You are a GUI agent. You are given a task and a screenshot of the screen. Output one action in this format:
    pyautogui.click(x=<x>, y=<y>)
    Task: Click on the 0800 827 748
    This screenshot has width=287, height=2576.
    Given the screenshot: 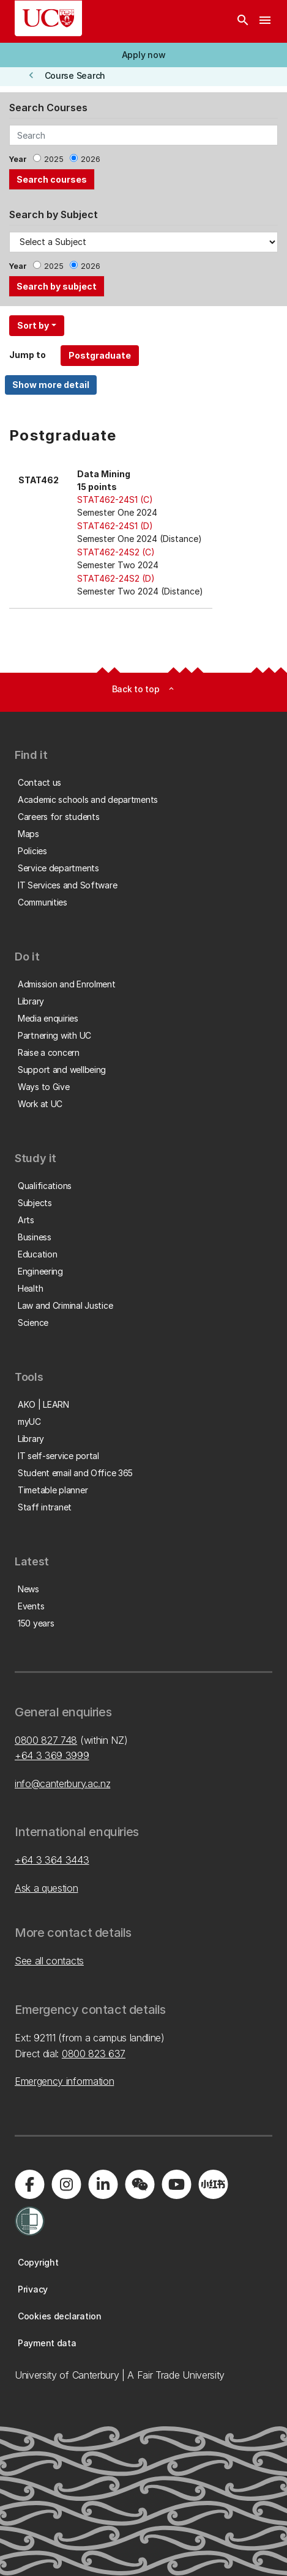 What is the action you would take?
    pyautogui.click(x=46, y=1740)
    